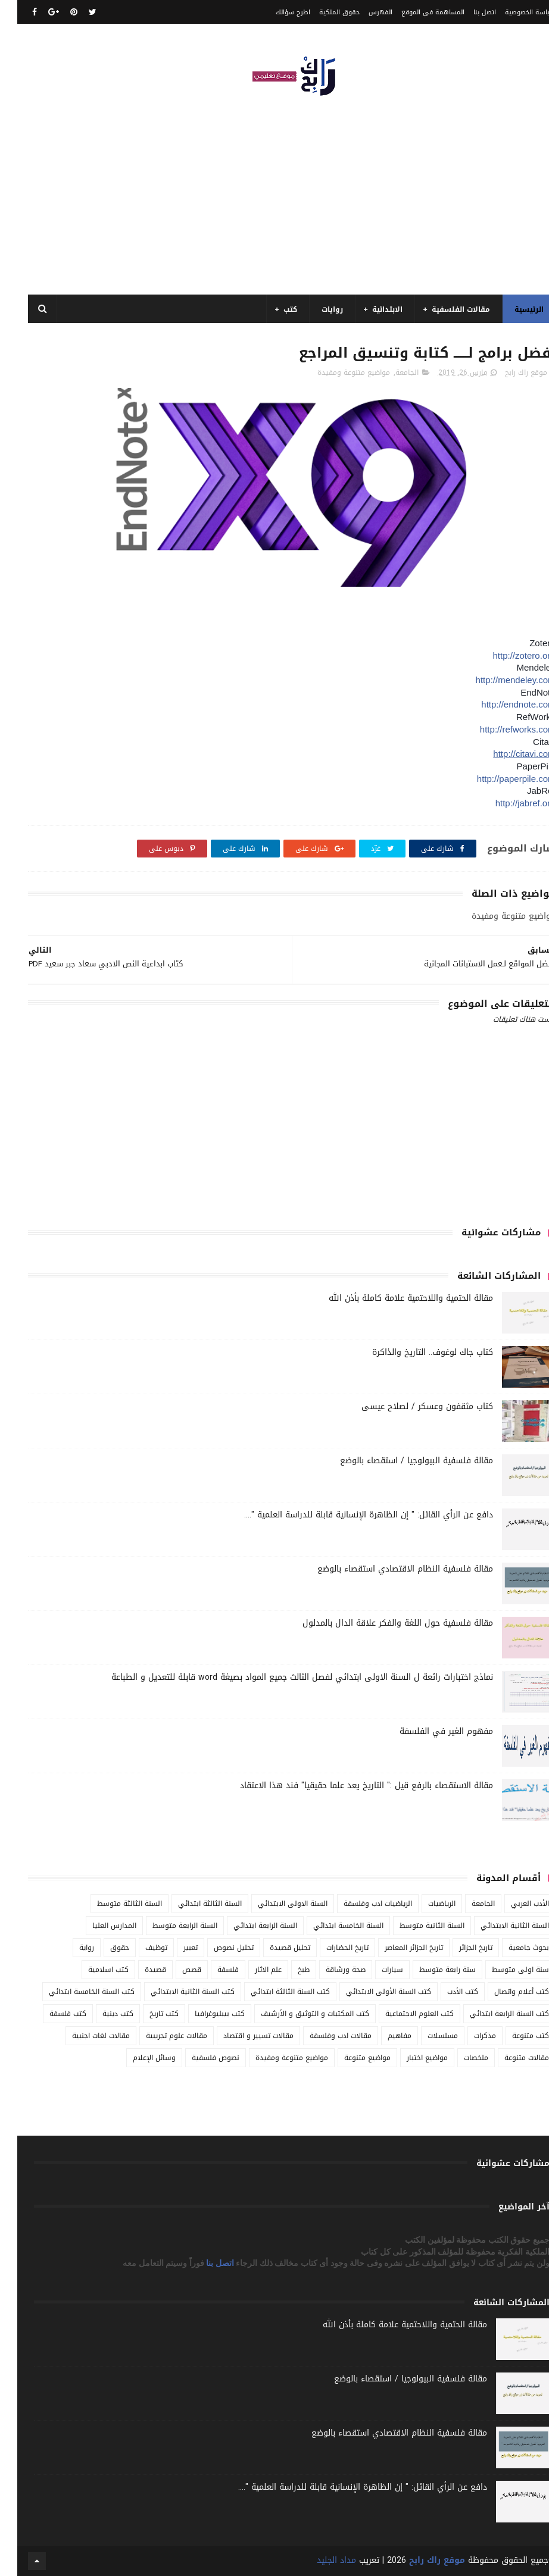 The image size is (549, 2576). Describe the element at coordinates (380, 1623) in the screenshot. I see `مقالة فلسفية حول اللغة والفكر علاقة الدال بالمدلول` at that location.